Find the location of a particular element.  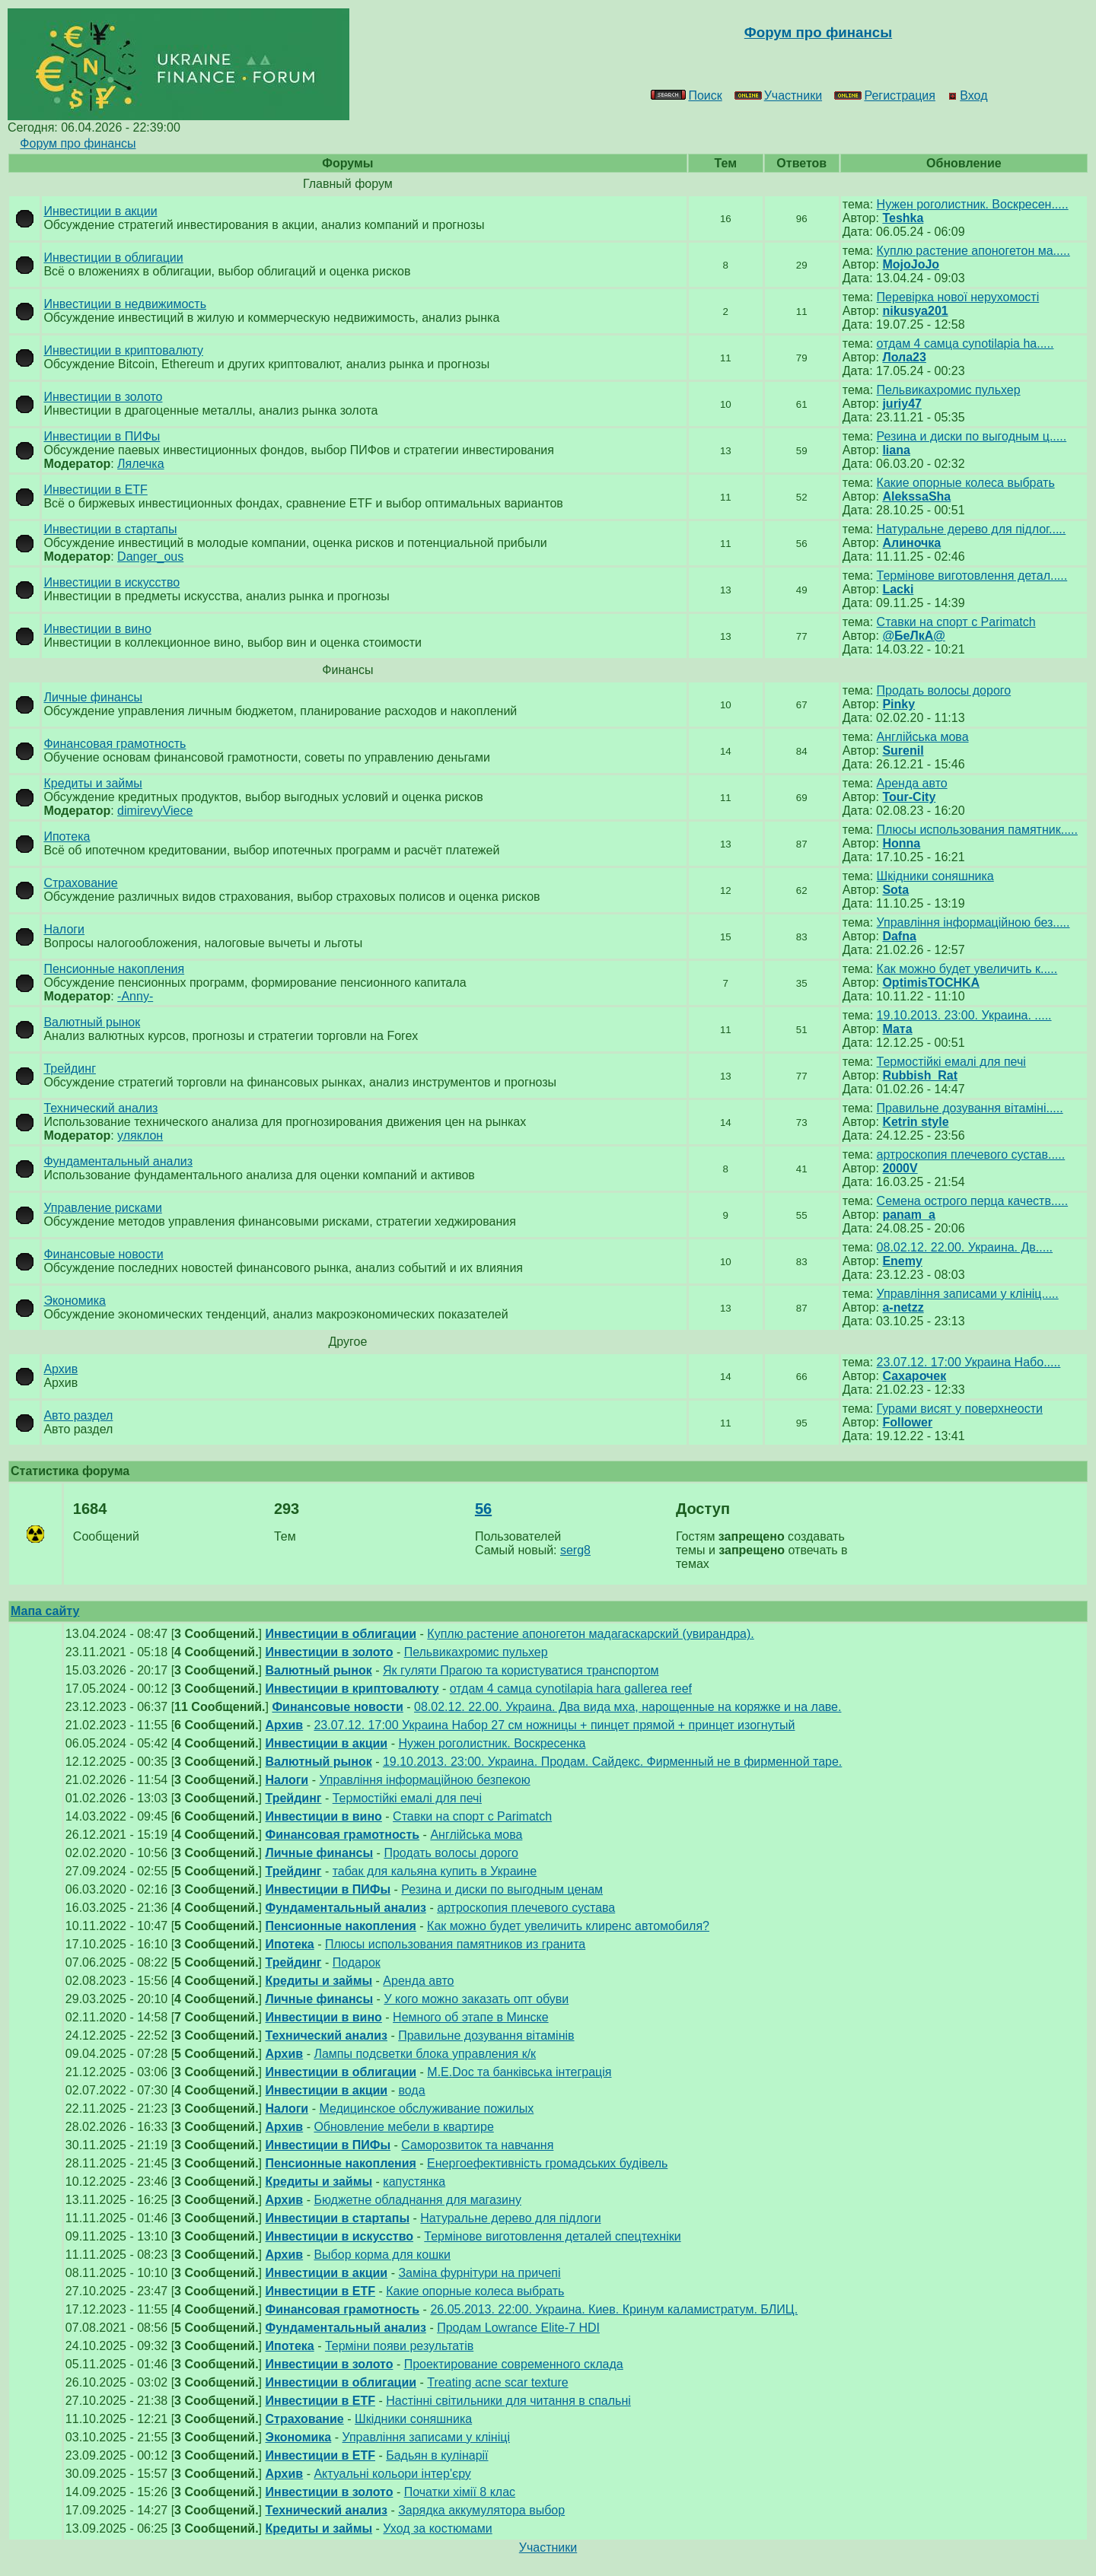

Follower is located at coordinates (907, 1422).